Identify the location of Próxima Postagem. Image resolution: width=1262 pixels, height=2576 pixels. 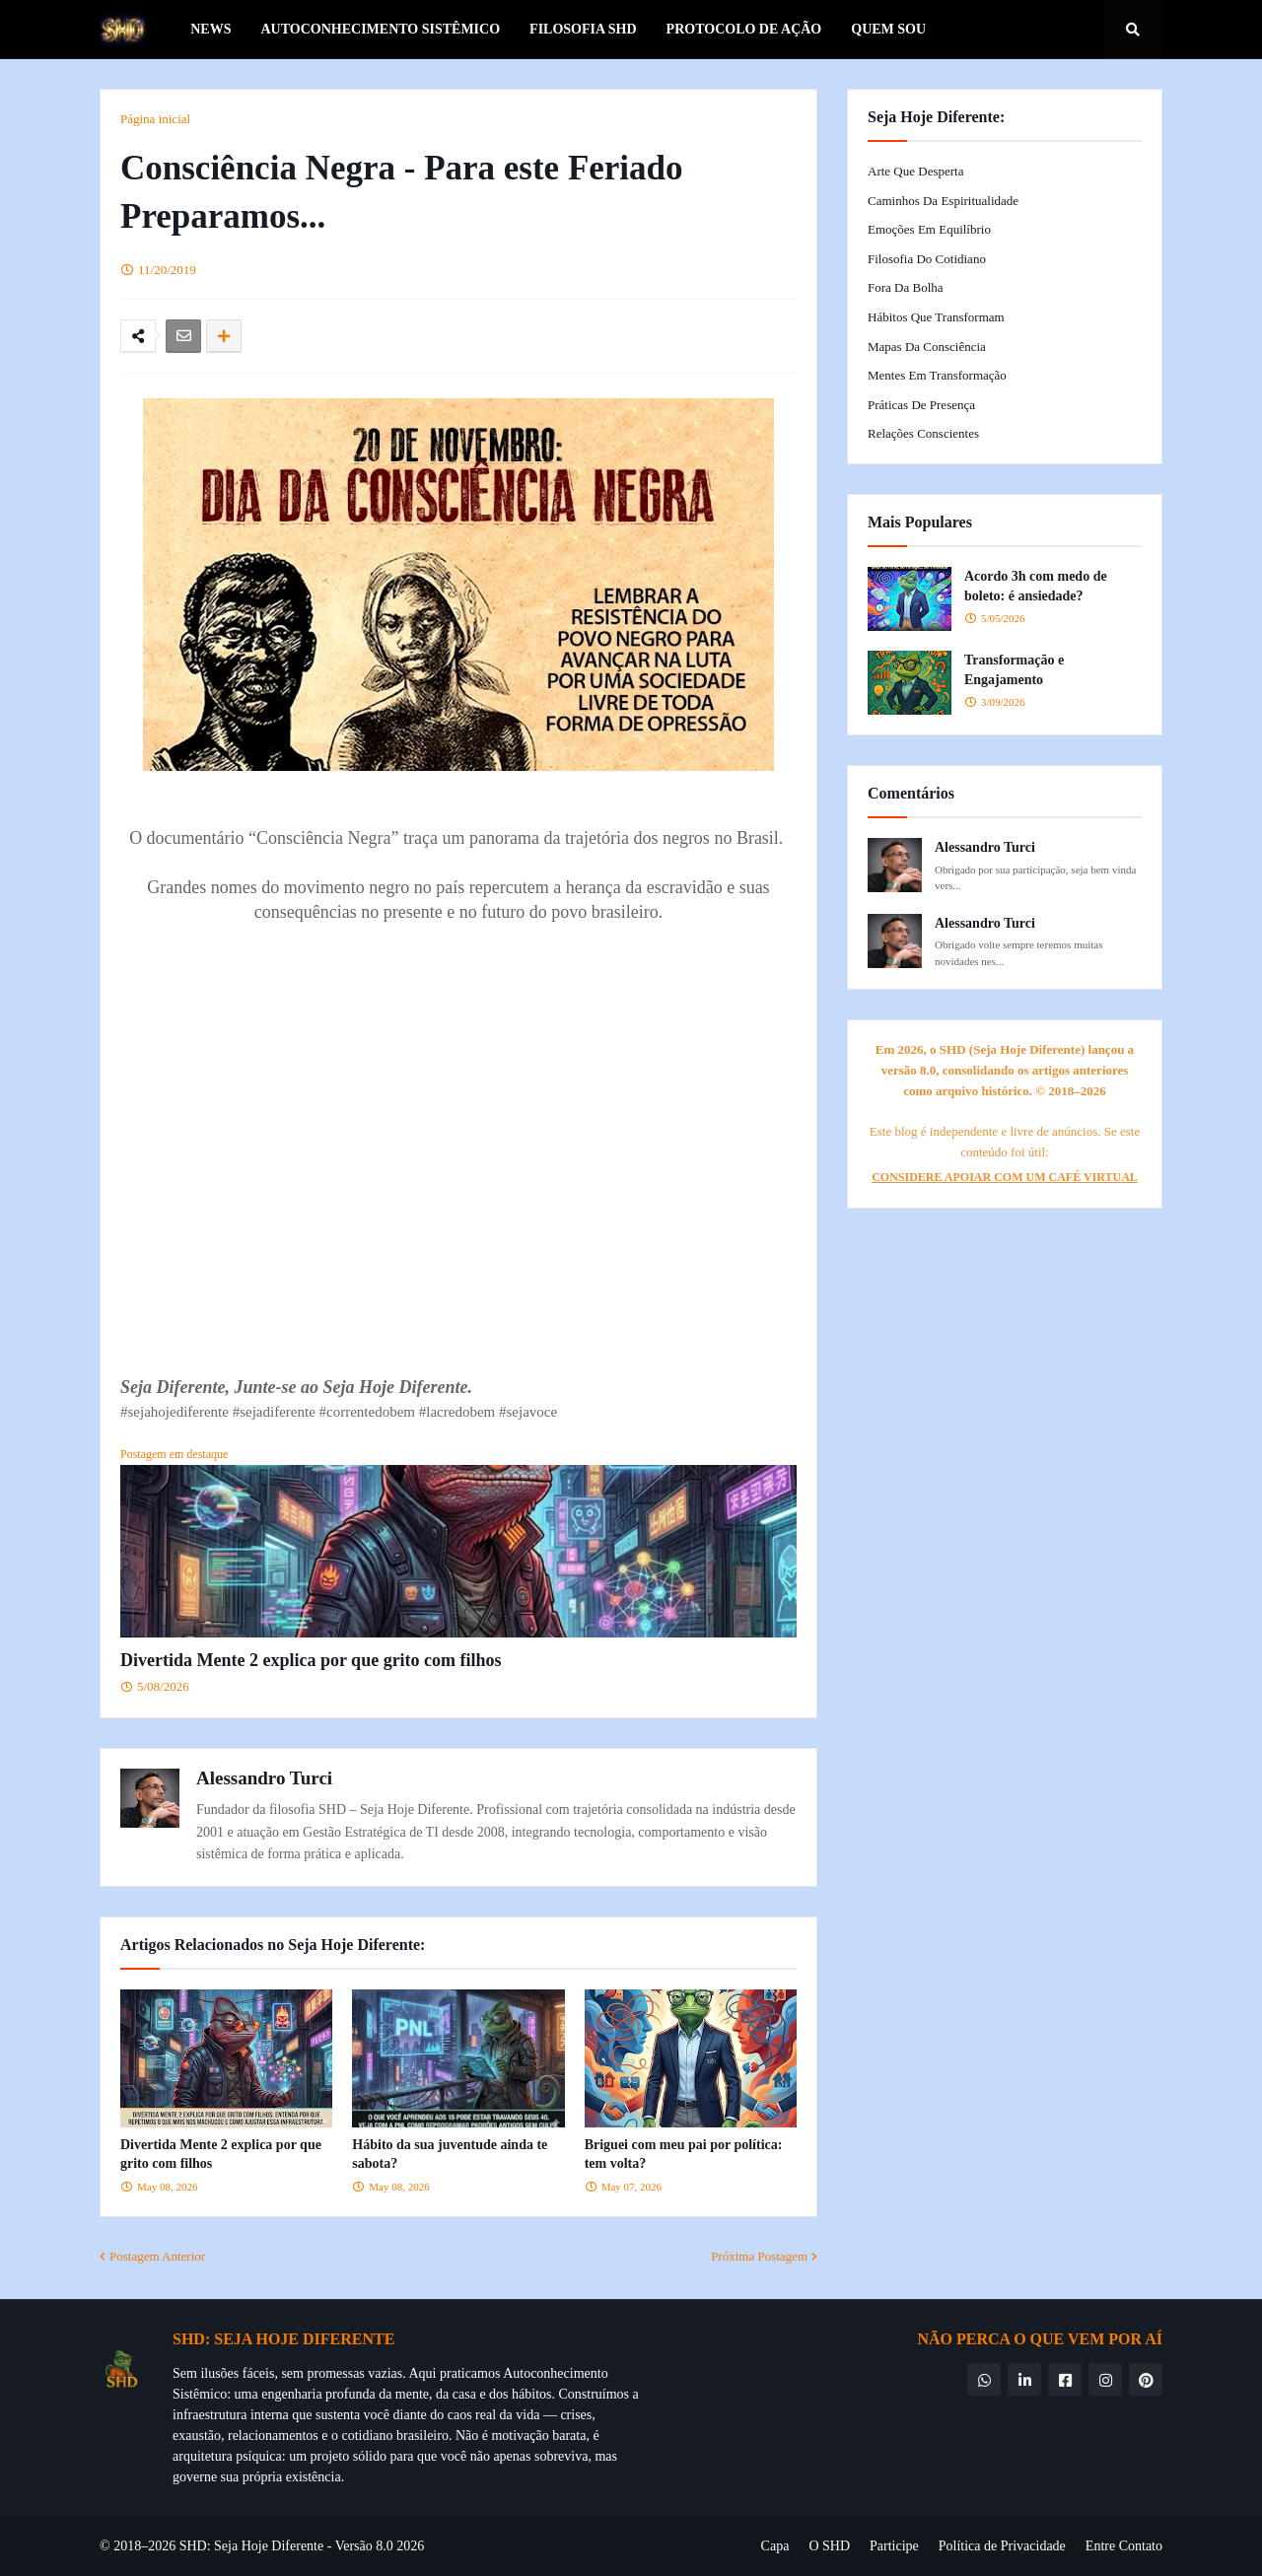
(759, 2256).